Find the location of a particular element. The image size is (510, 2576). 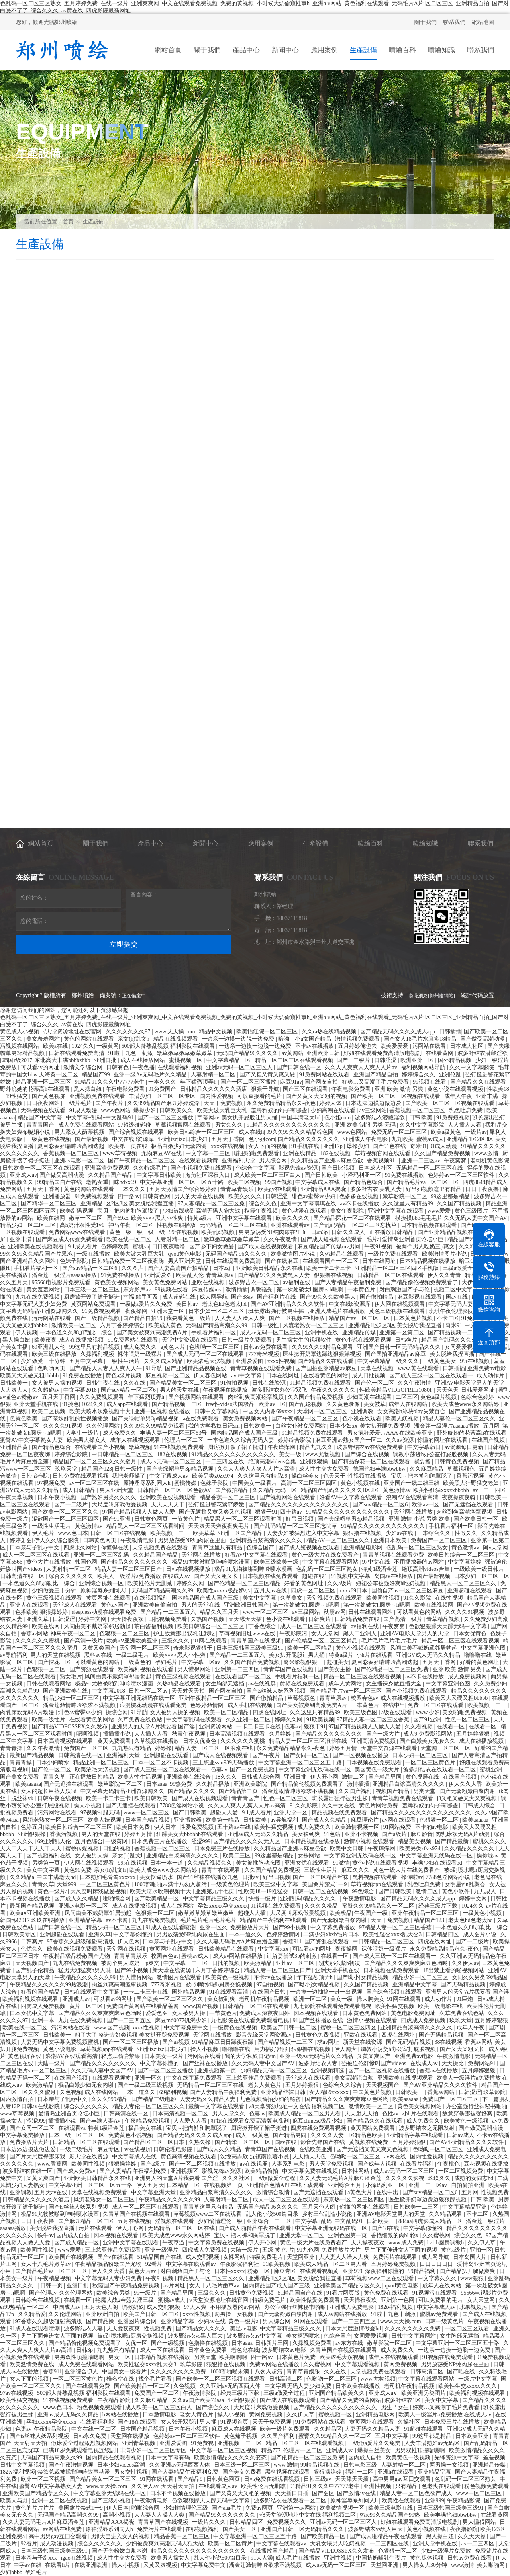

中文字幕亚洲一区二区三区五十路 is located at coordinates (182, 1182).